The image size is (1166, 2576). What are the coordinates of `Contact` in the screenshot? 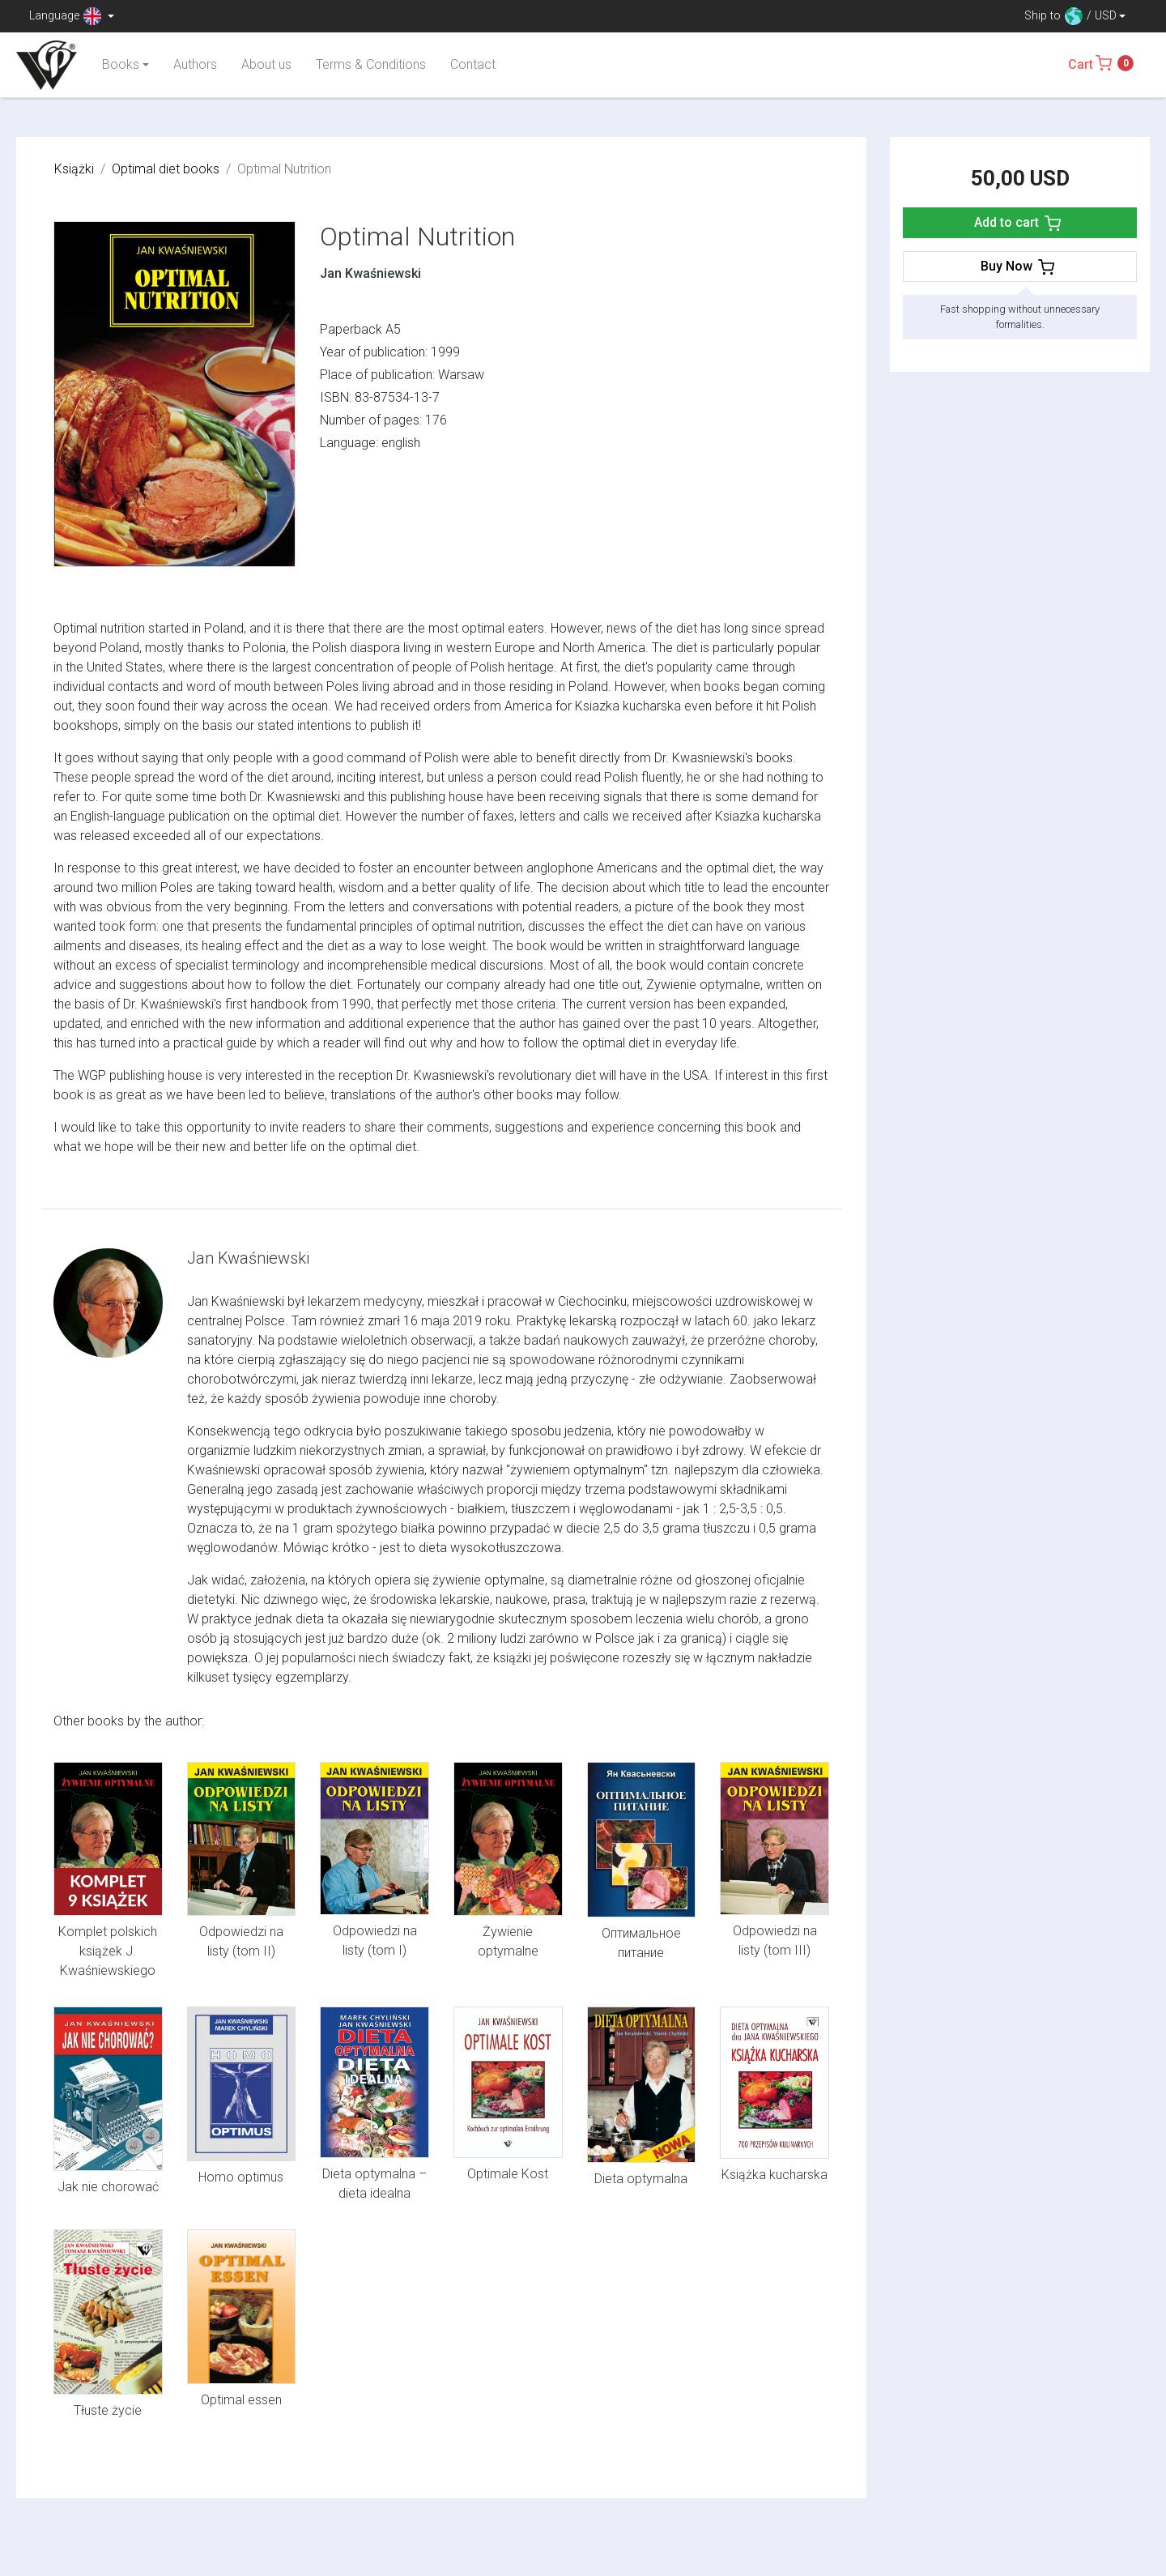 It's located at (473, 64).